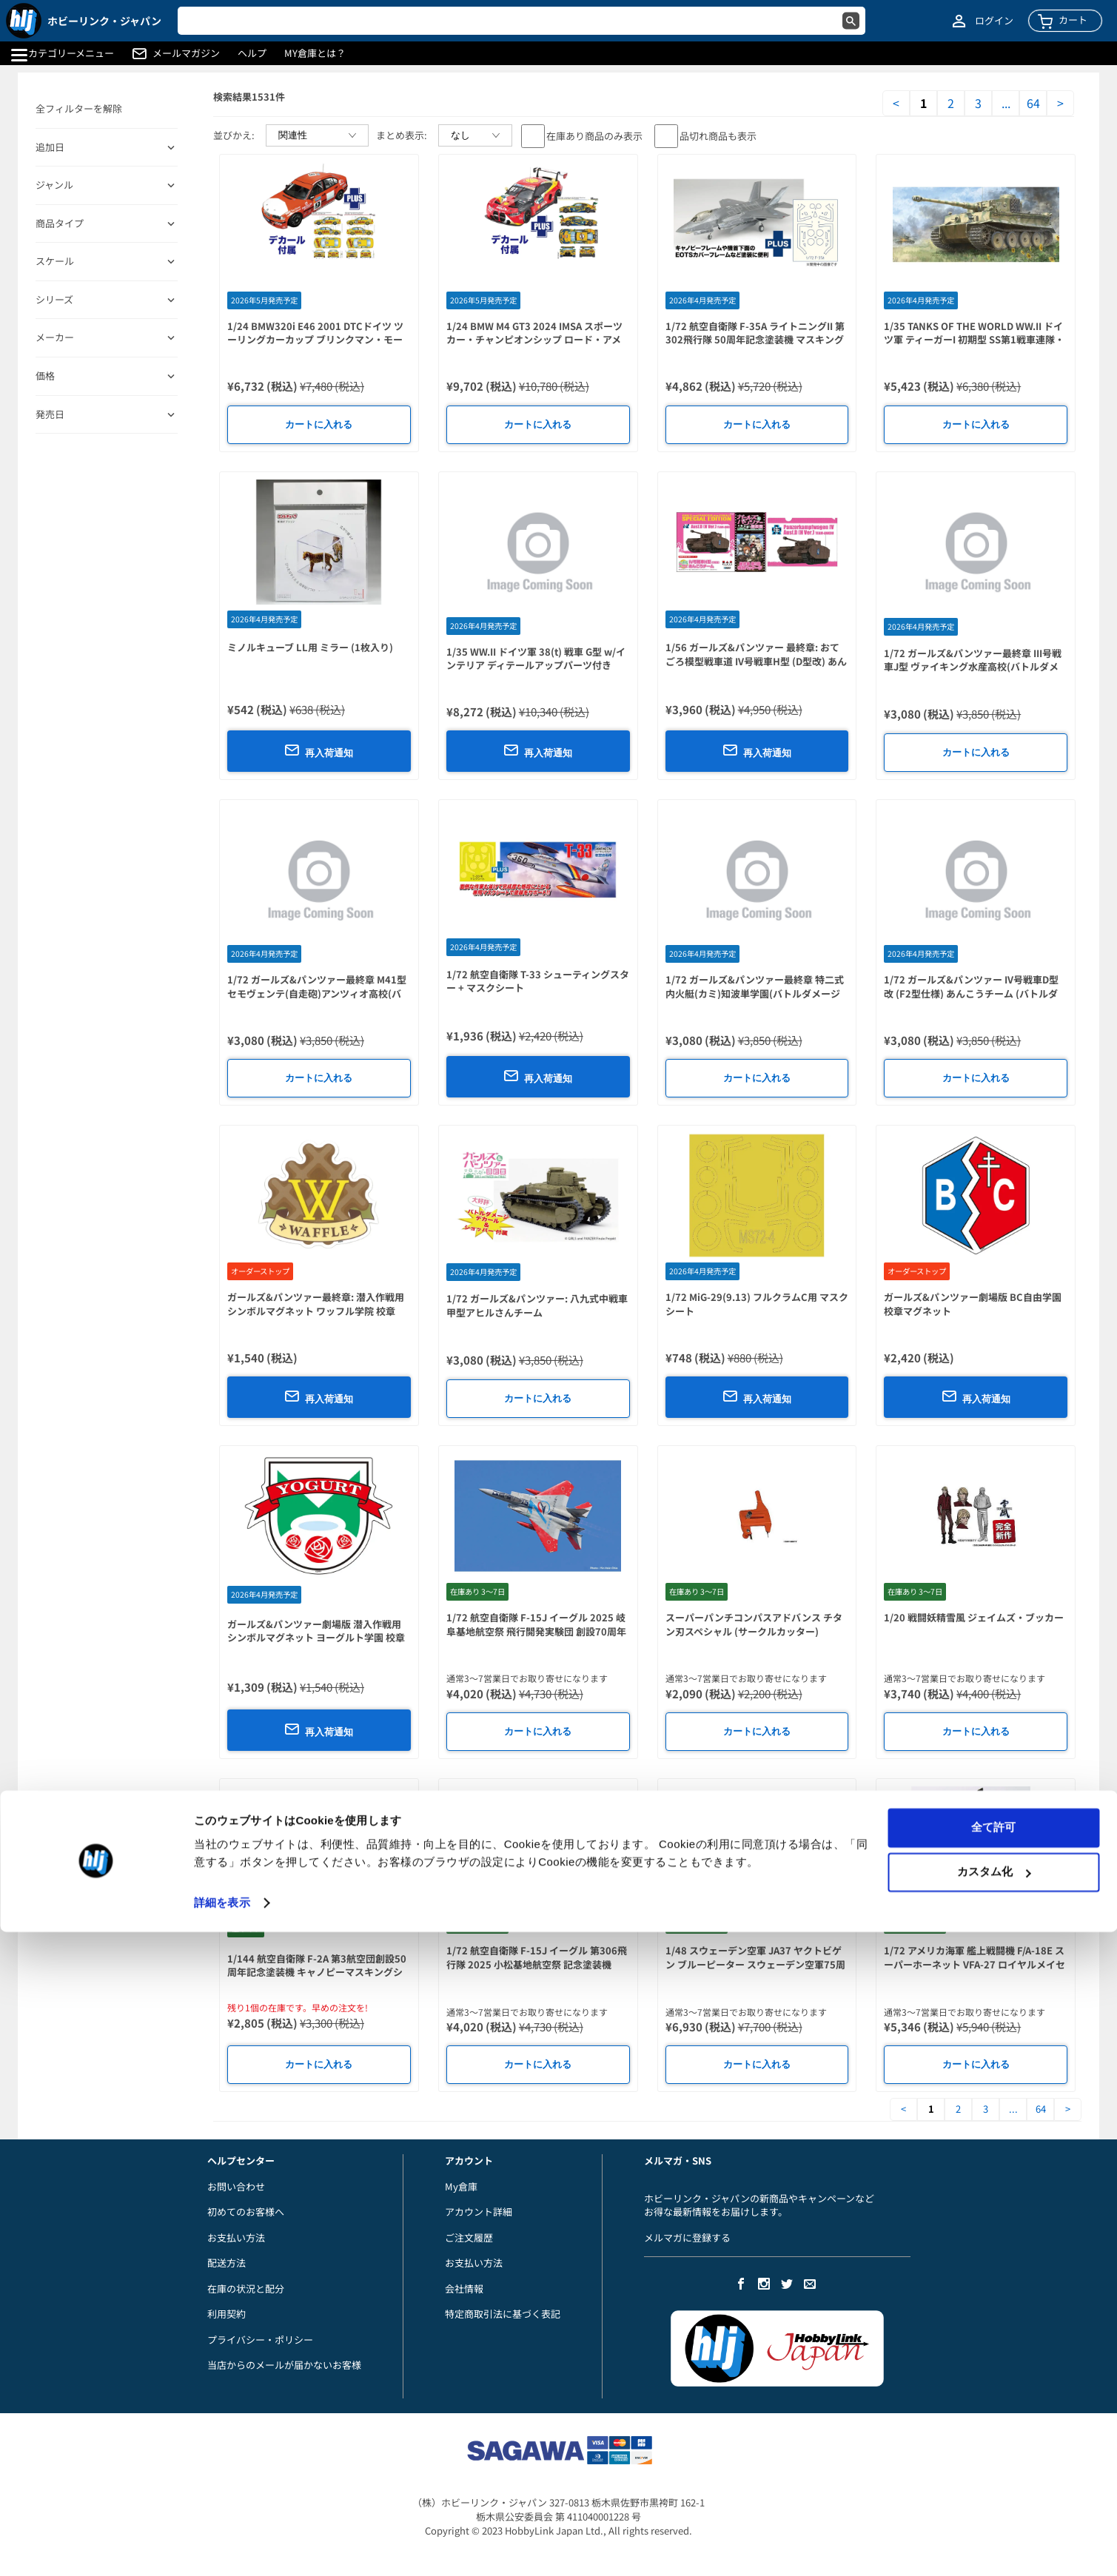 The width and height of the screenshot is (1117, 2576). What do you see at coordinates (536, 1957) in the screenshot?
I see `1/72 航空自衛隊 F-15J イーグル 第306飛行隊 2025 小松基地航空祭 記念塗装機` at bounding box center [536, 1957].